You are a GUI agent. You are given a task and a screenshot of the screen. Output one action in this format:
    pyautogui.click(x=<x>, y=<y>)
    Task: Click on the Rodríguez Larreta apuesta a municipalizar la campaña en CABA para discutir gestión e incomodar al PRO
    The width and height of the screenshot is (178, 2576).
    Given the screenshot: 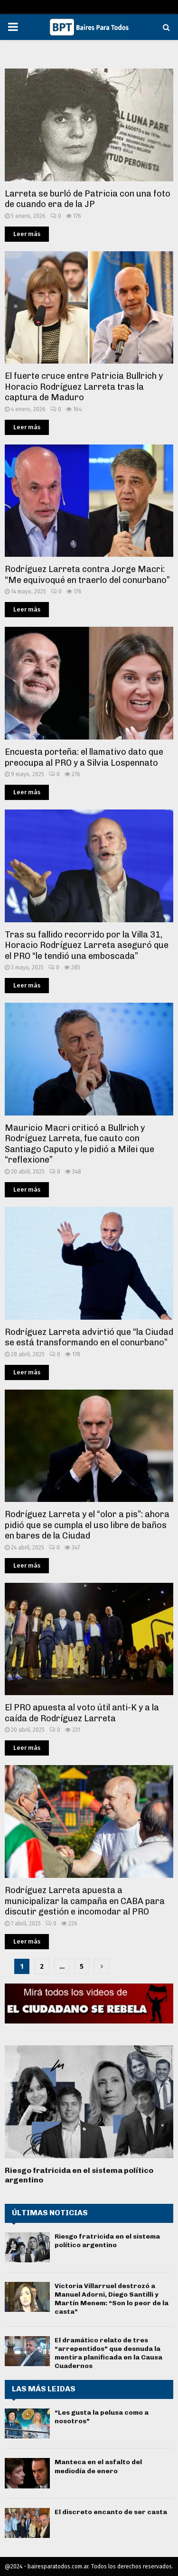 What is the action you would take?
    pyautogui.click(x=85, y=1901)
    